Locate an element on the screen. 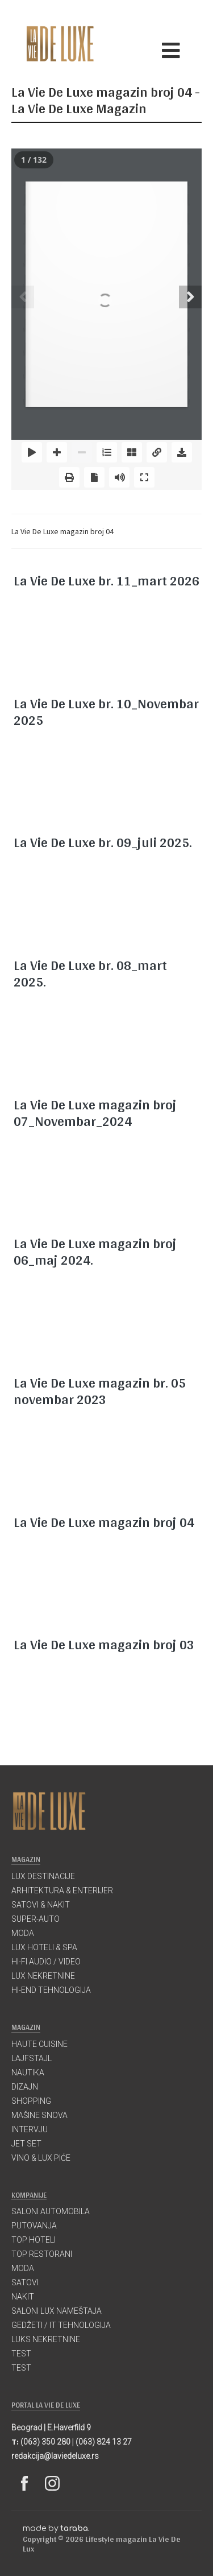 The width and height of the screenshot is (213, 2576). NAUTIKA is located at coordinates (27, 2072).